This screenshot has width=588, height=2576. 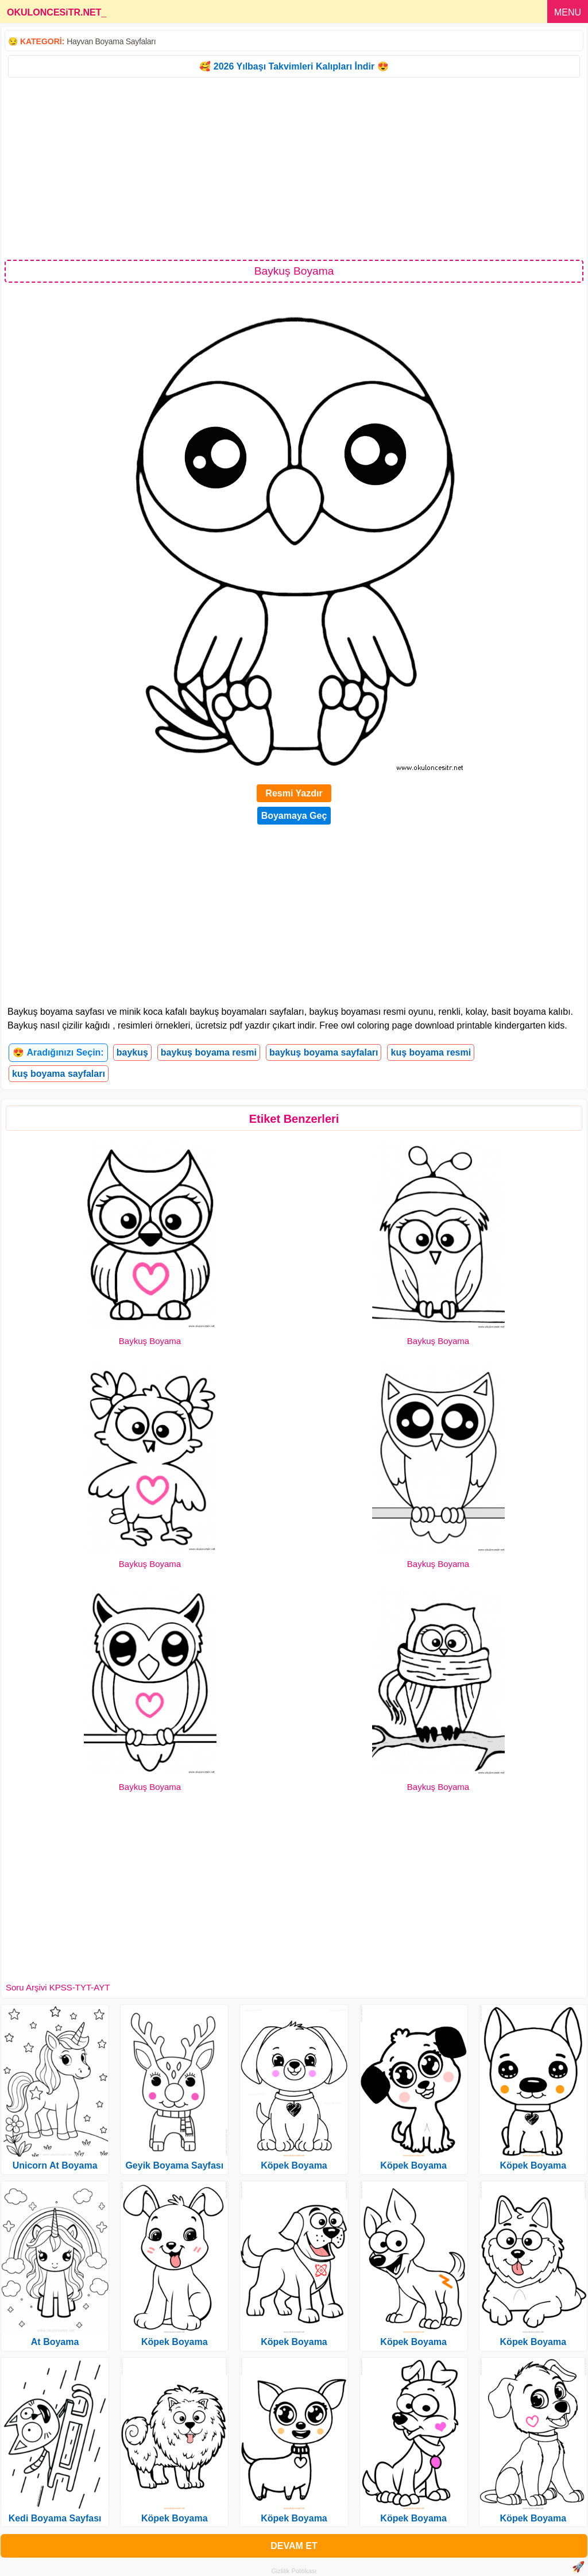 I want to click on baykuş boyama sayfaları, so click(x=323, y=1052).